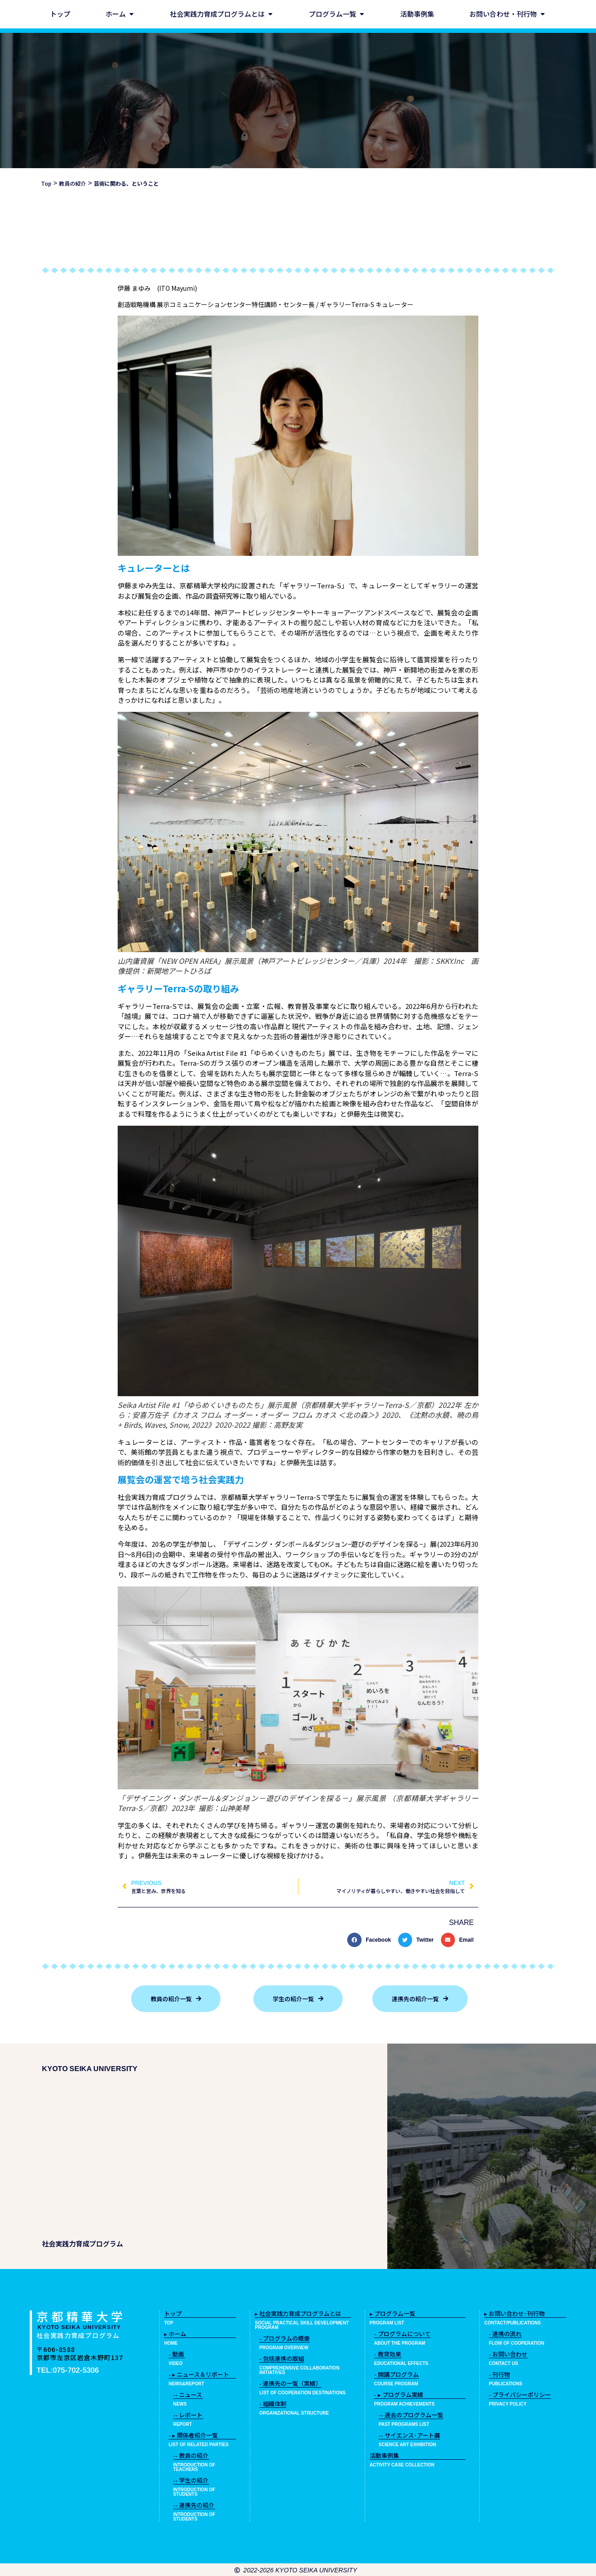  I want to click on - 教育効果, so click(387, 2354).